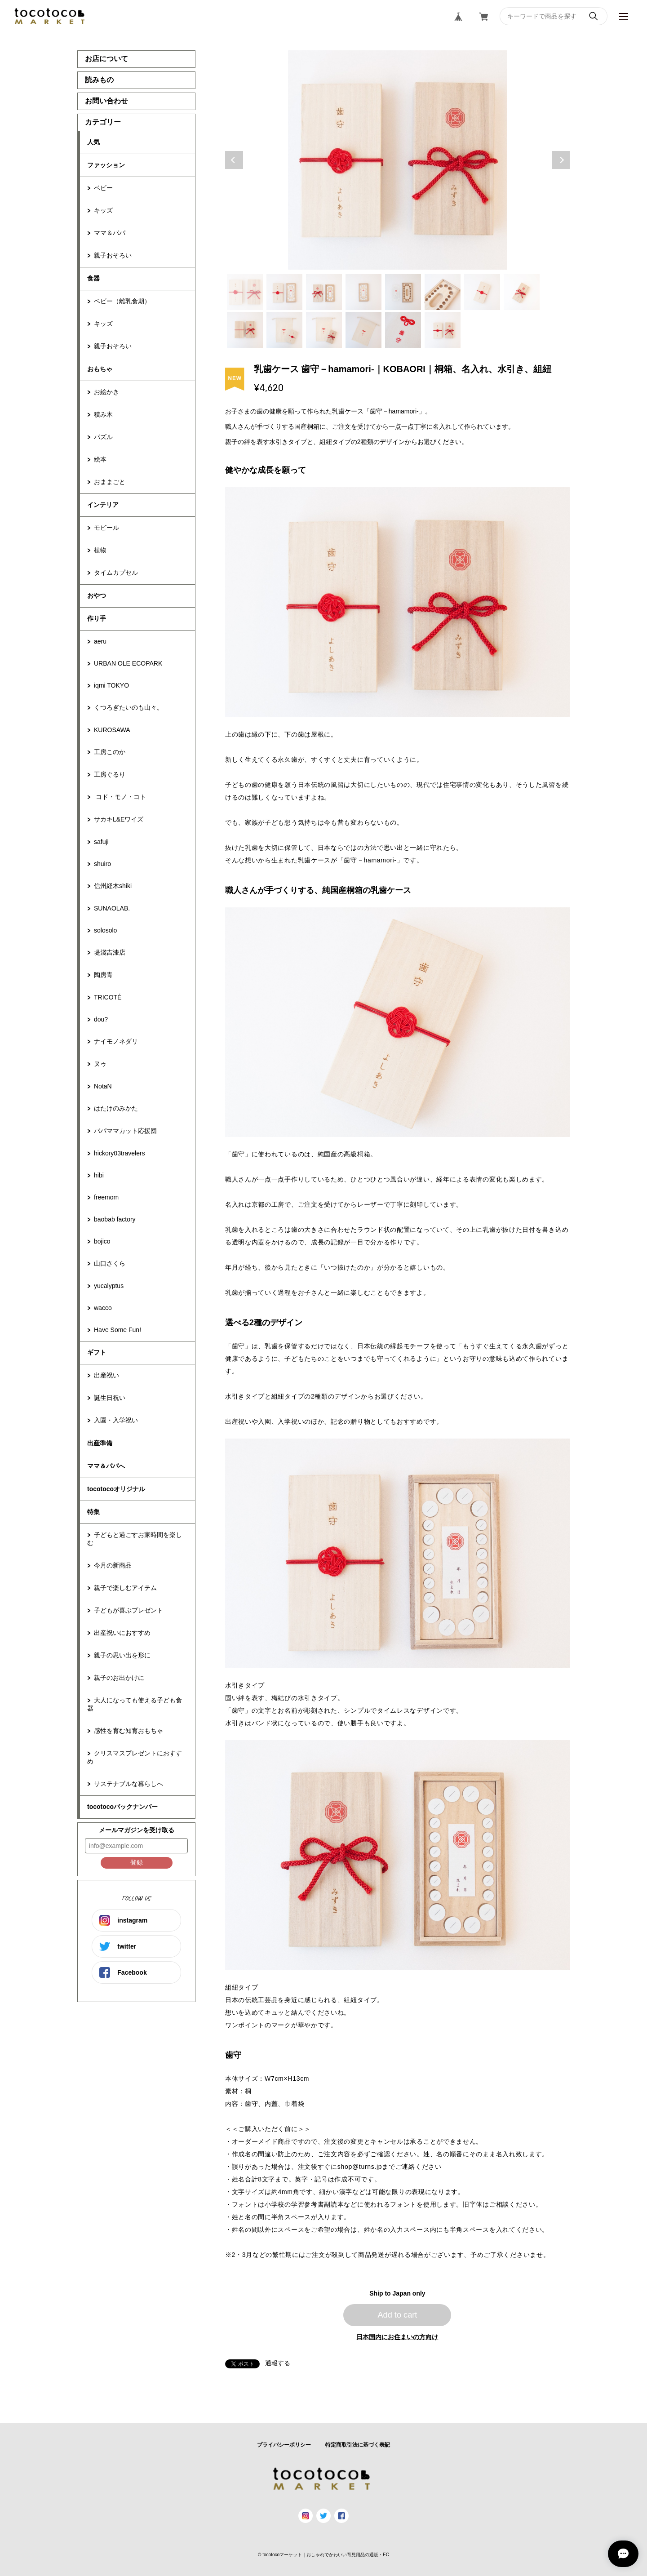 The height and width of the screenshot is (2576, 647). Describe the element at coordinates (522, 292) in the screenshot. I see `8 [tab]` at that location.